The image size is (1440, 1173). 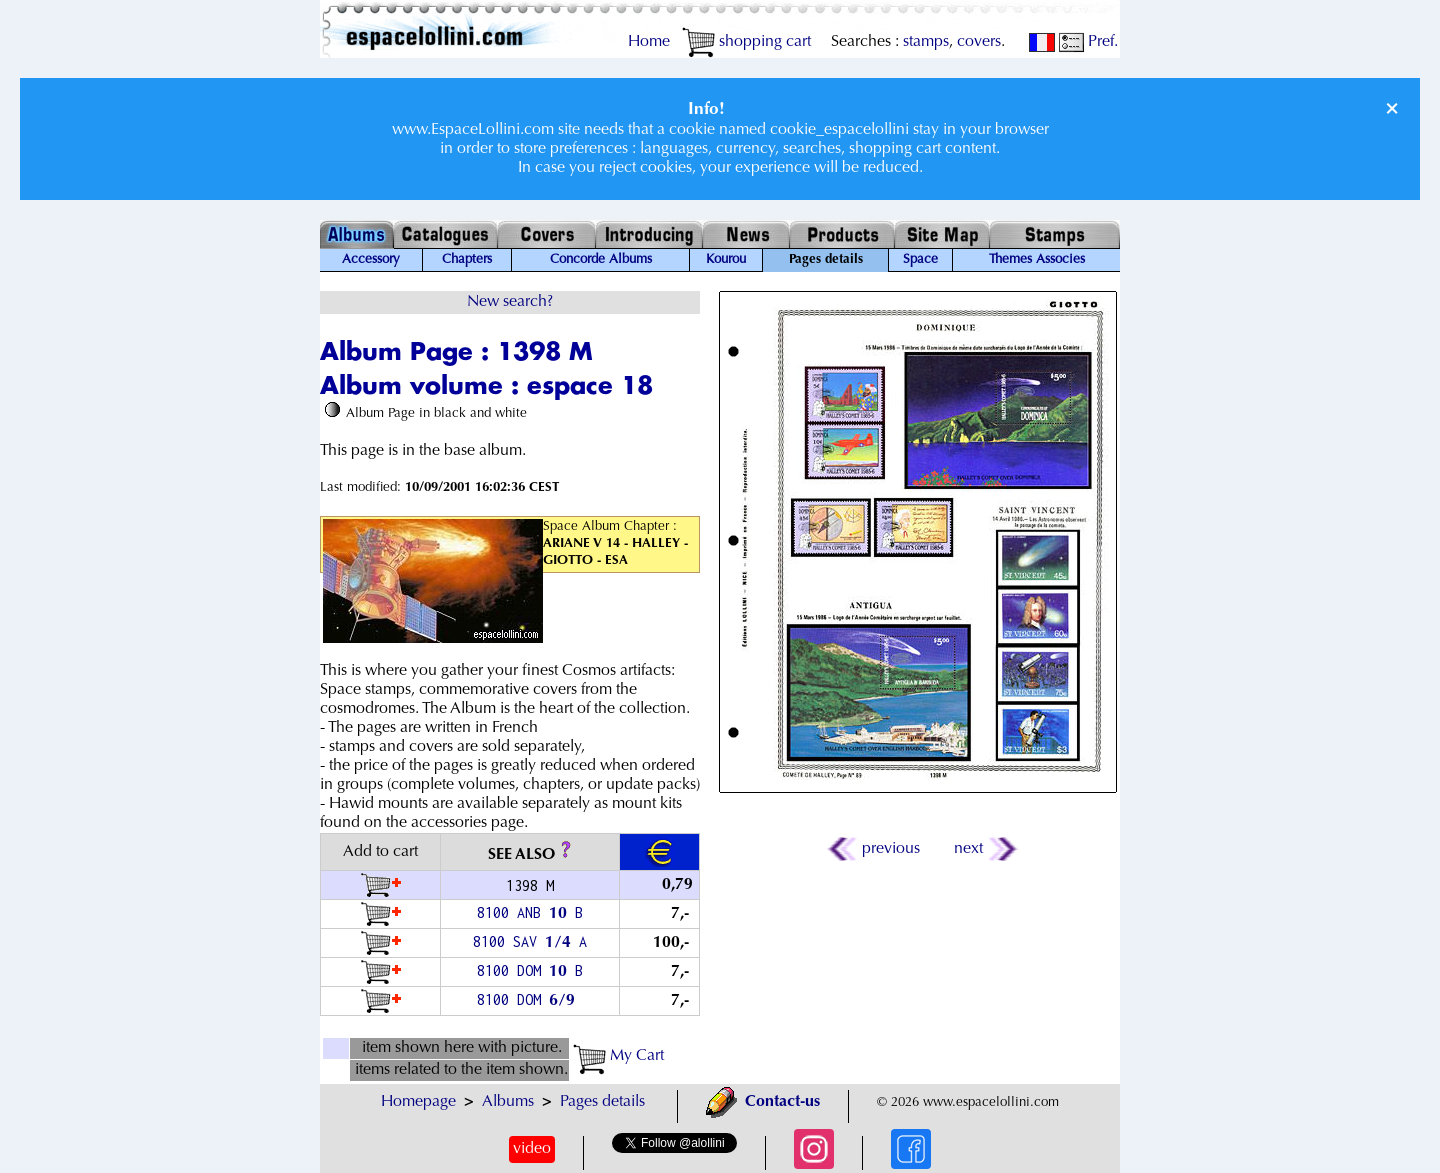 I want to click on Pages details, so click(x=602, y=1102).